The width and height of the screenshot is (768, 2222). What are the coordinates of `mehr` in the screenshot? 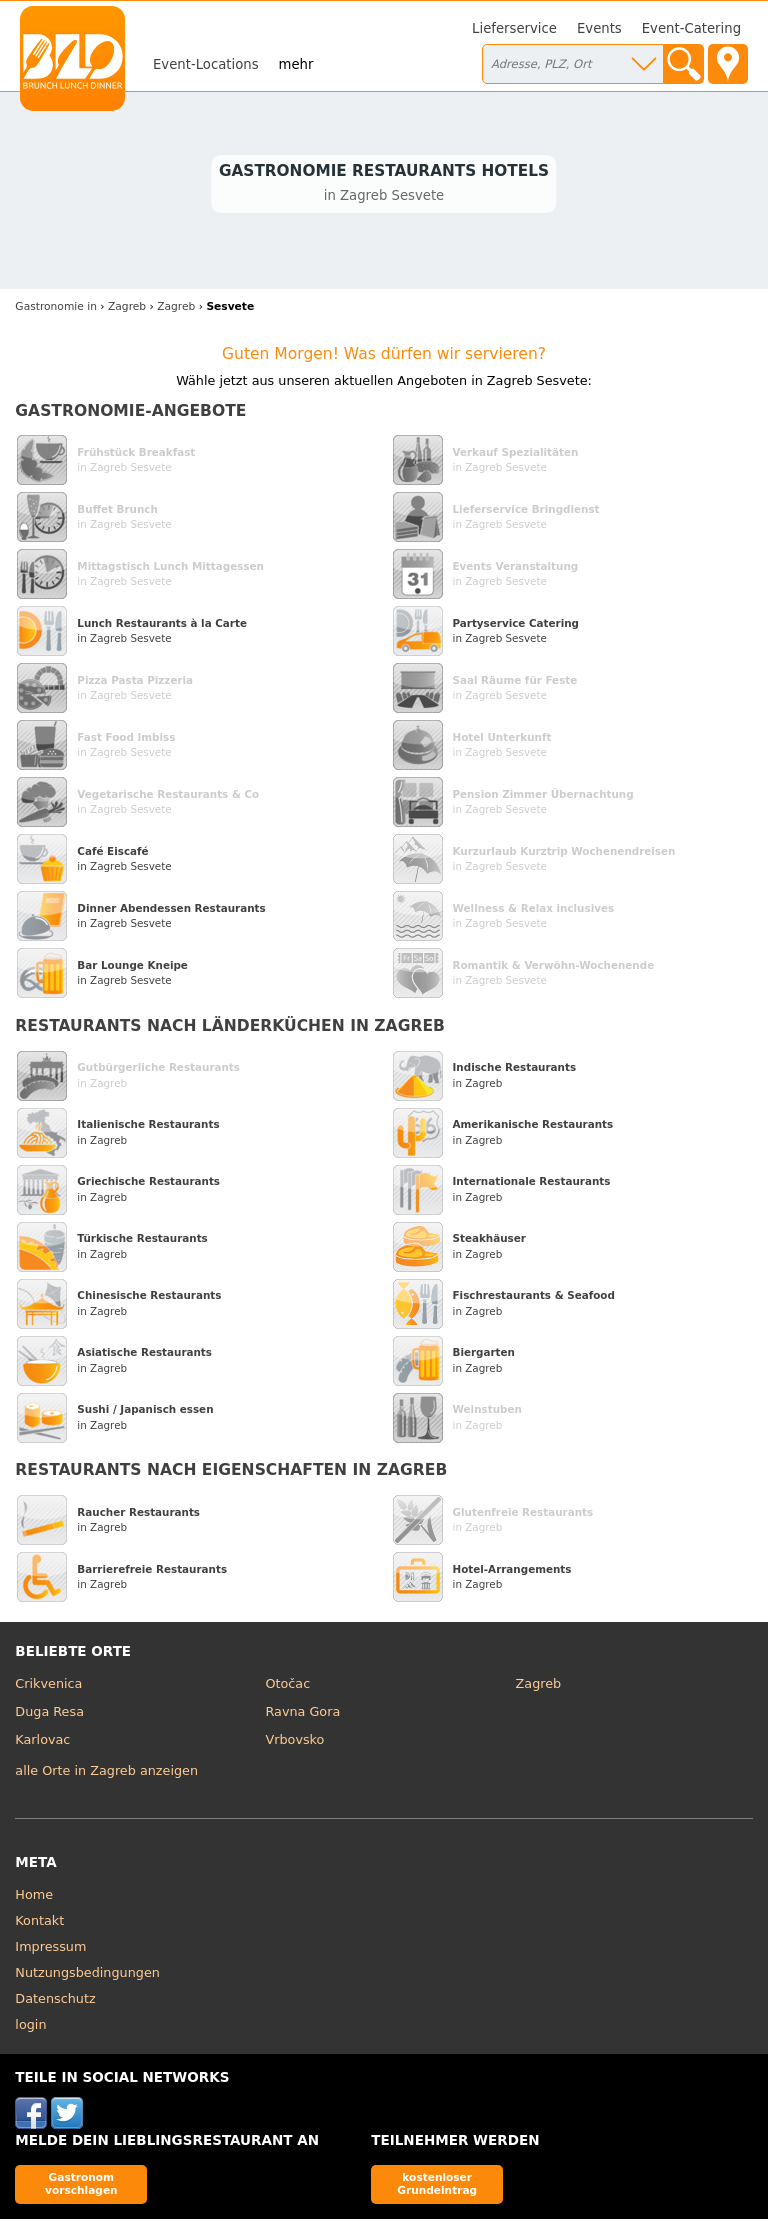 It's located at (296, 64).